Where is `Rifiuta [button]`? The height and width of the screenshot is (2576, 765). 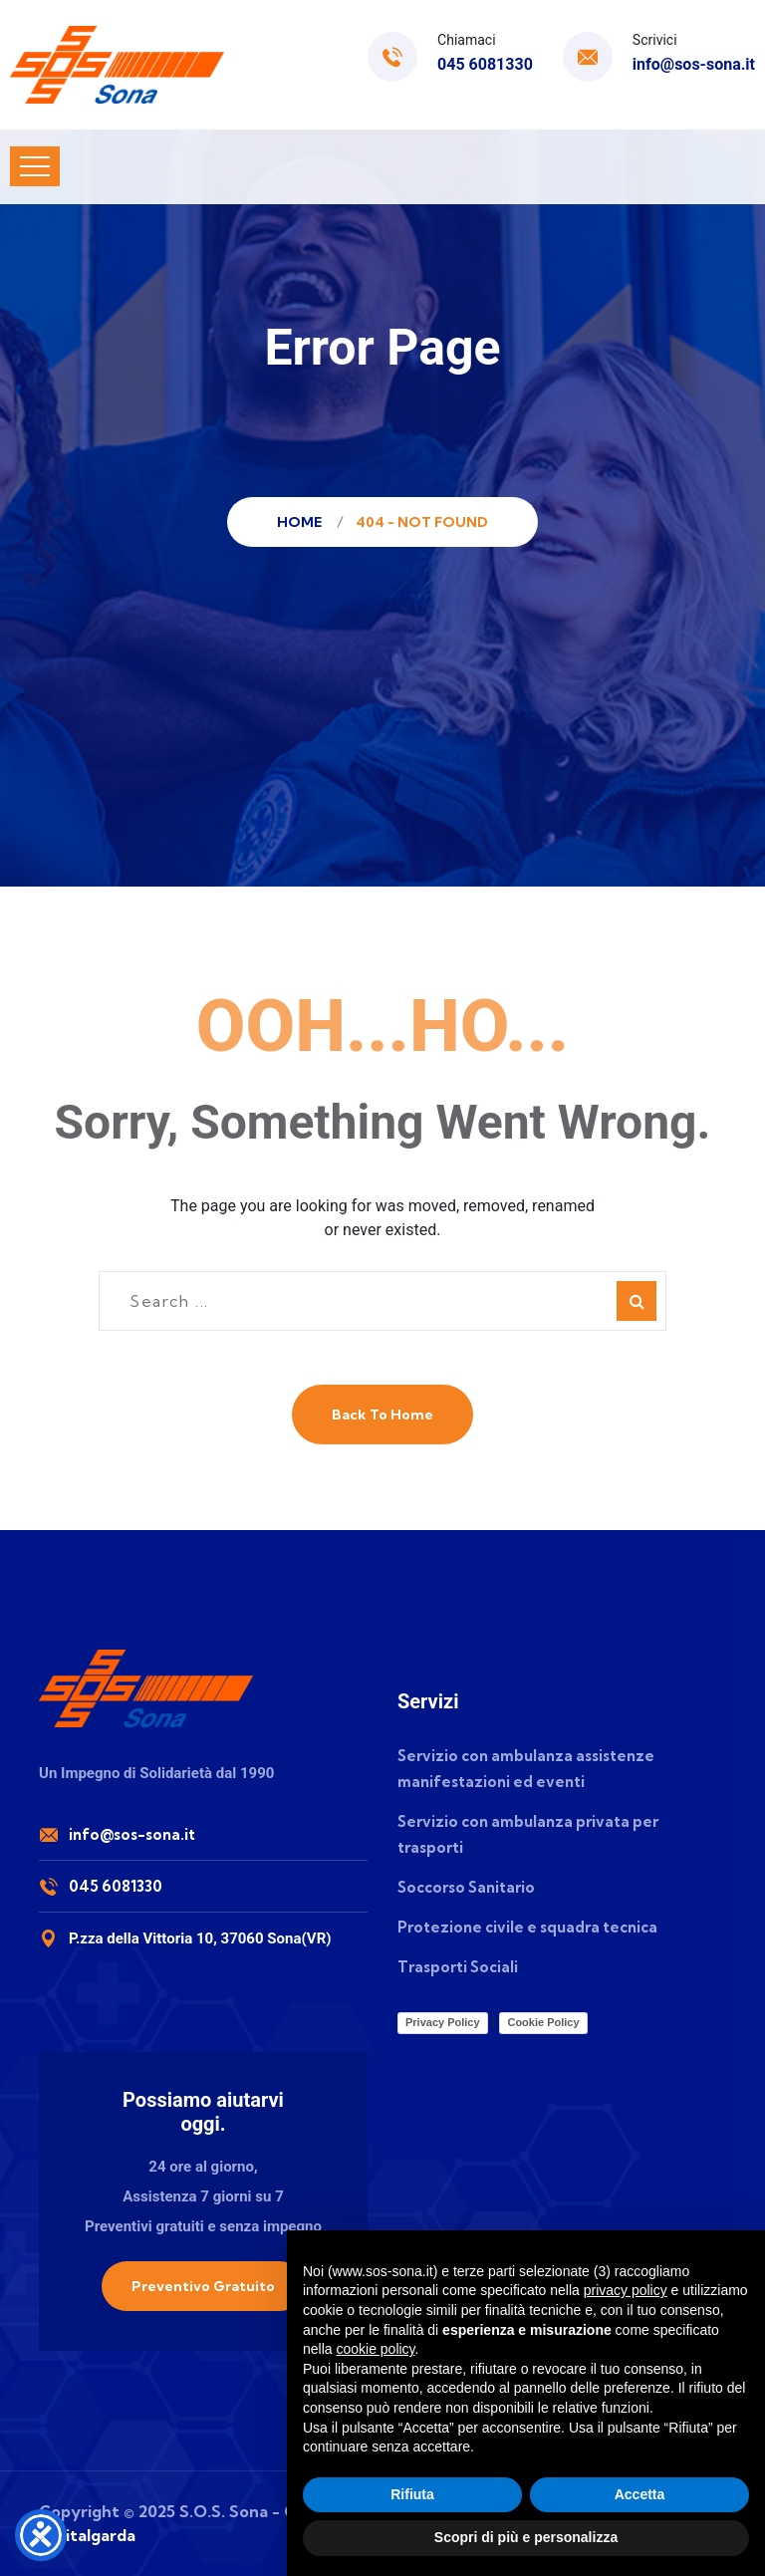
Rifiuta [button] is located at coordinates (412, 2494).